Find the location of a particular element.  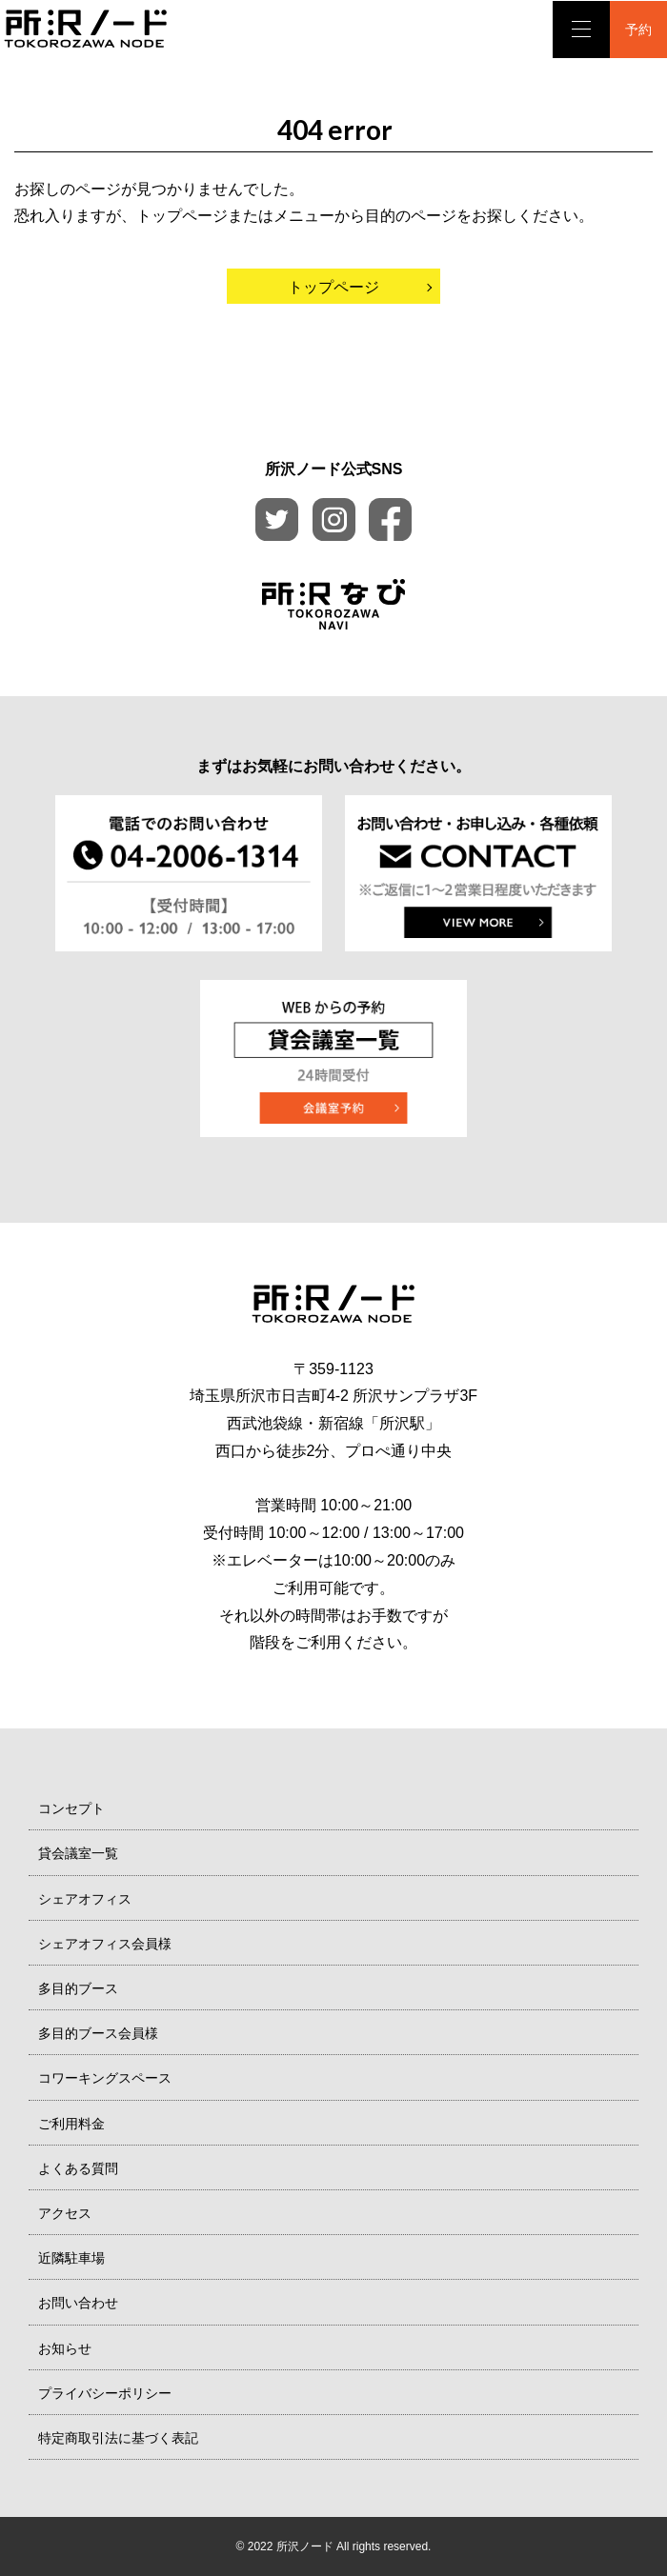

特定商取引法に基づく表記 is located at coordinates (118, 2438).